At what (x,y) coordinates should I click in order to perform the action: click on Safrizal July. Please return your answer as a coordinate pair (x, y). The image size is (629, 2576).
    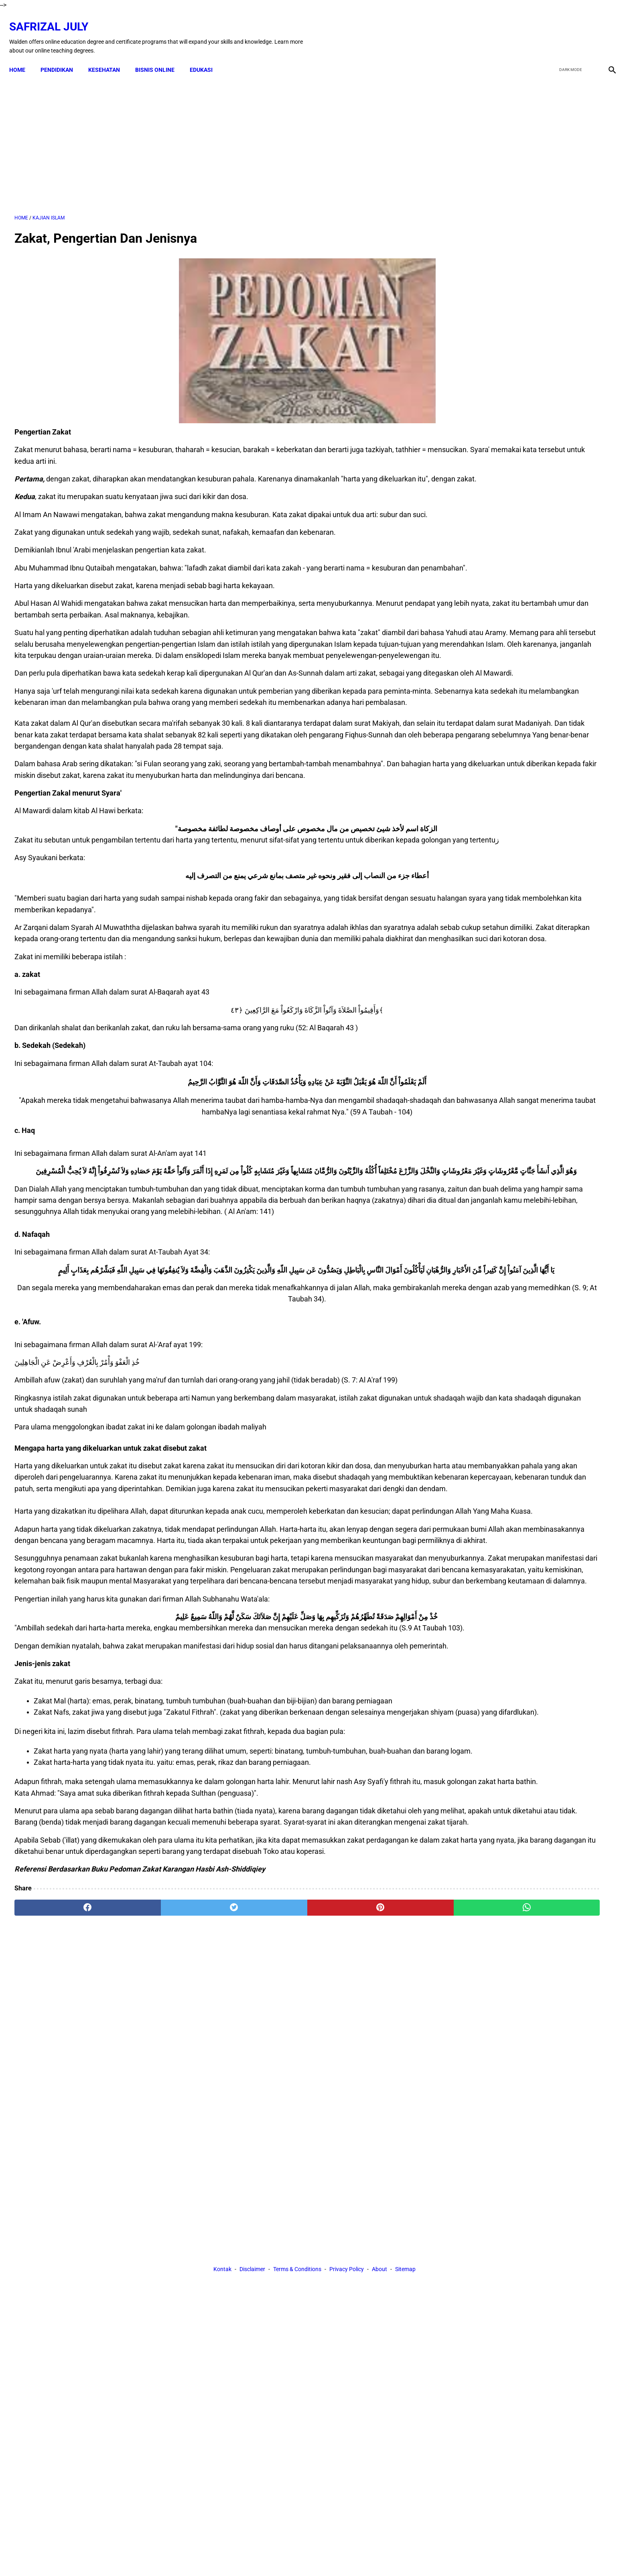
    Looking at the image, I should click on (53, 18).